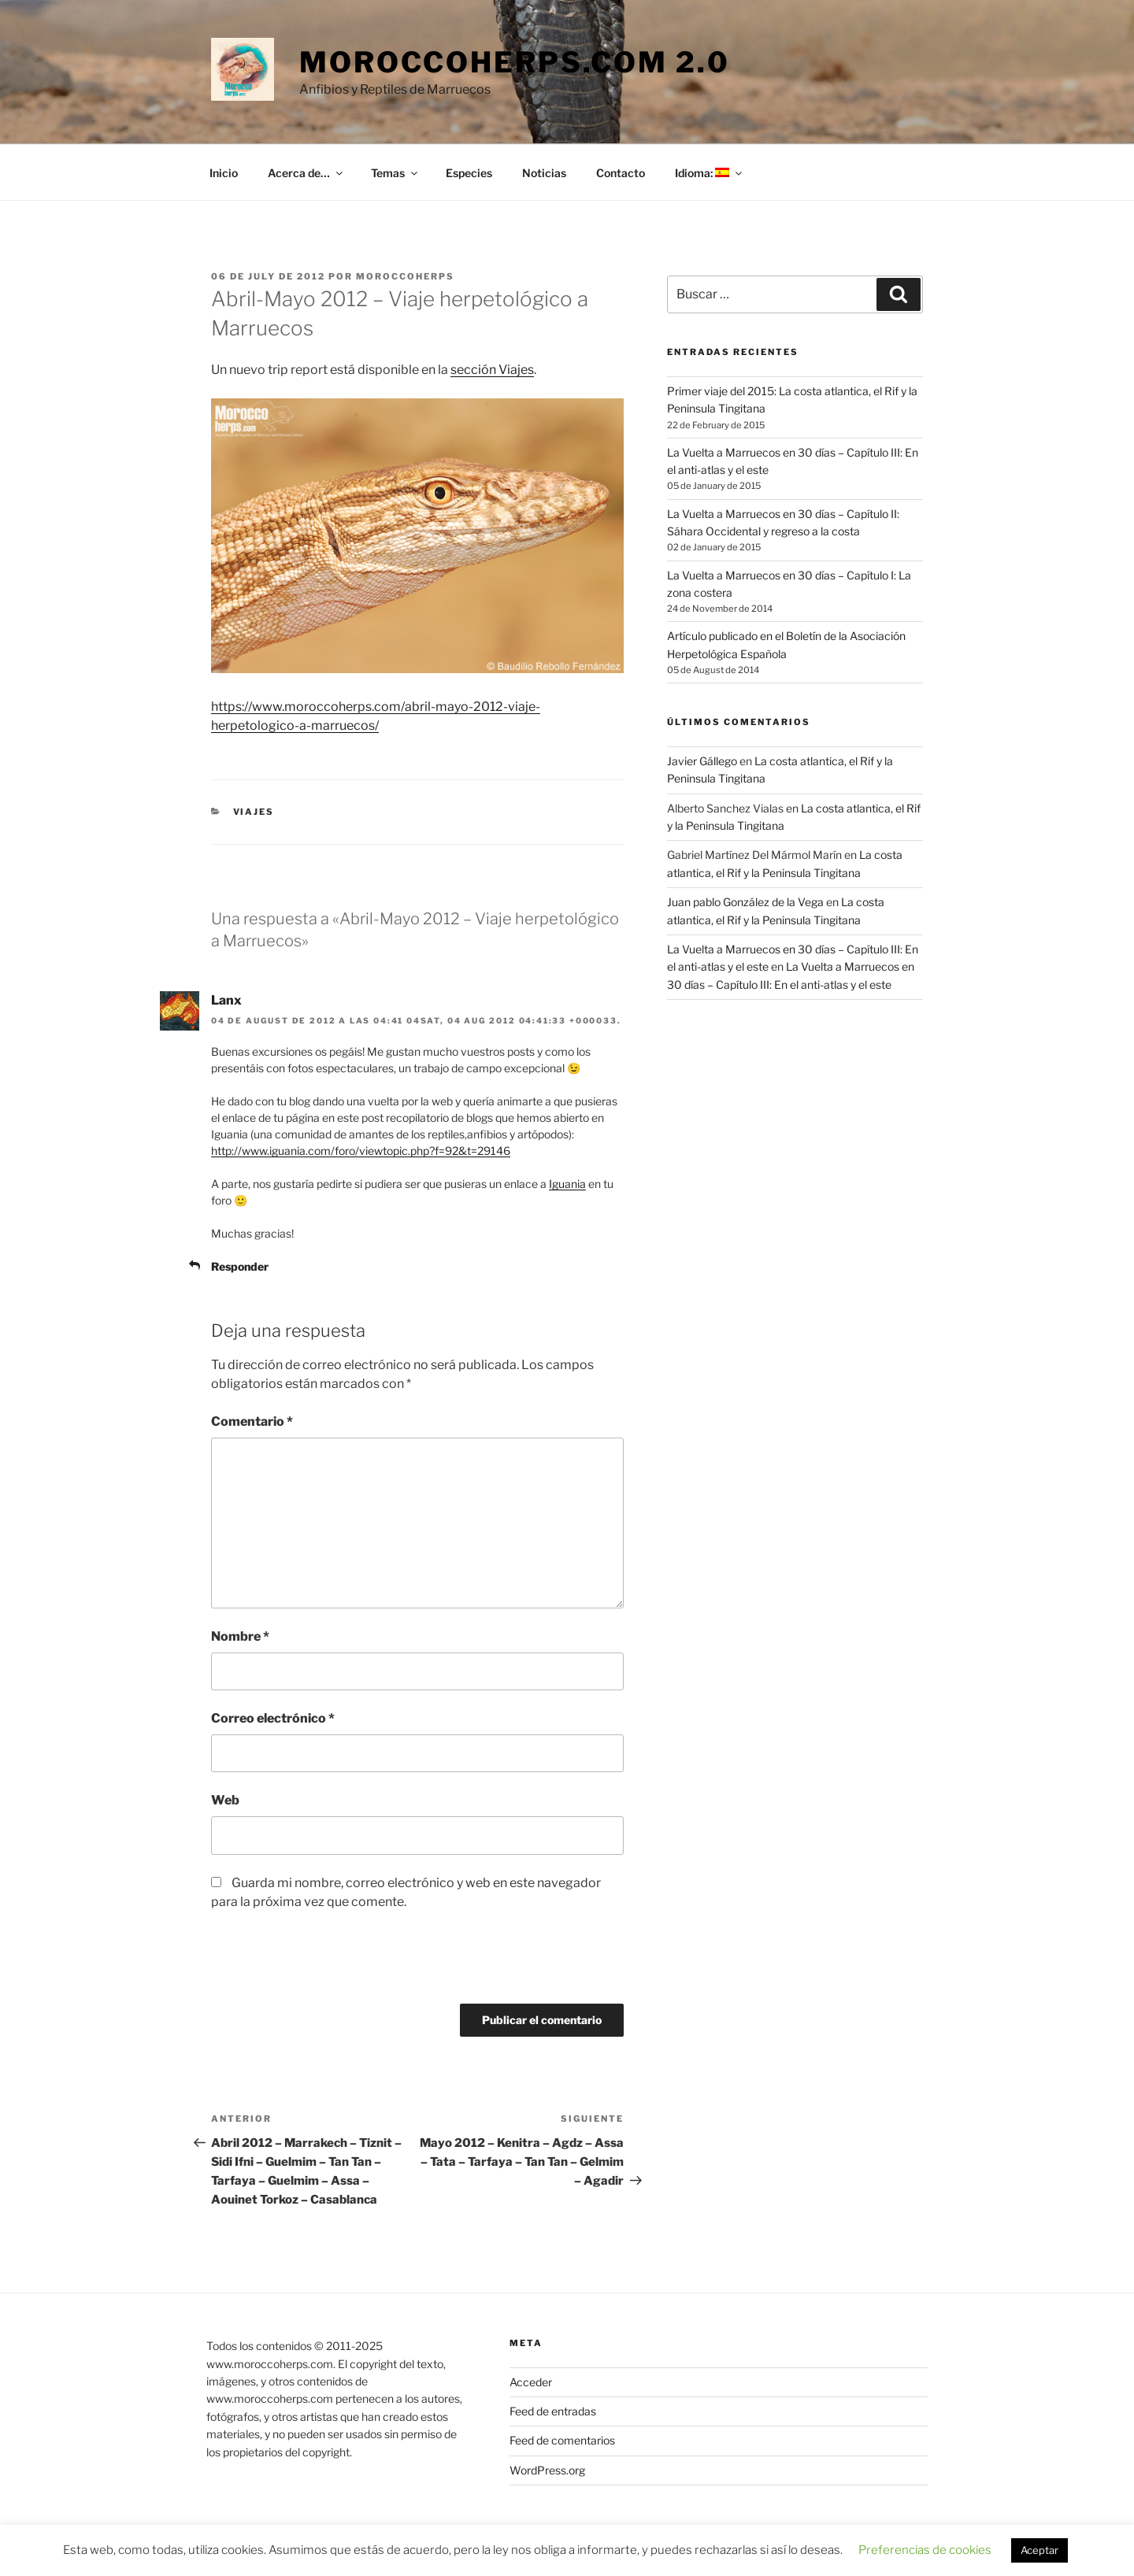 The image size is (1134, 2576). Describe the element at coordinates (562, 2440) in the screenshot. I see `Feed de comentarios` at that location.